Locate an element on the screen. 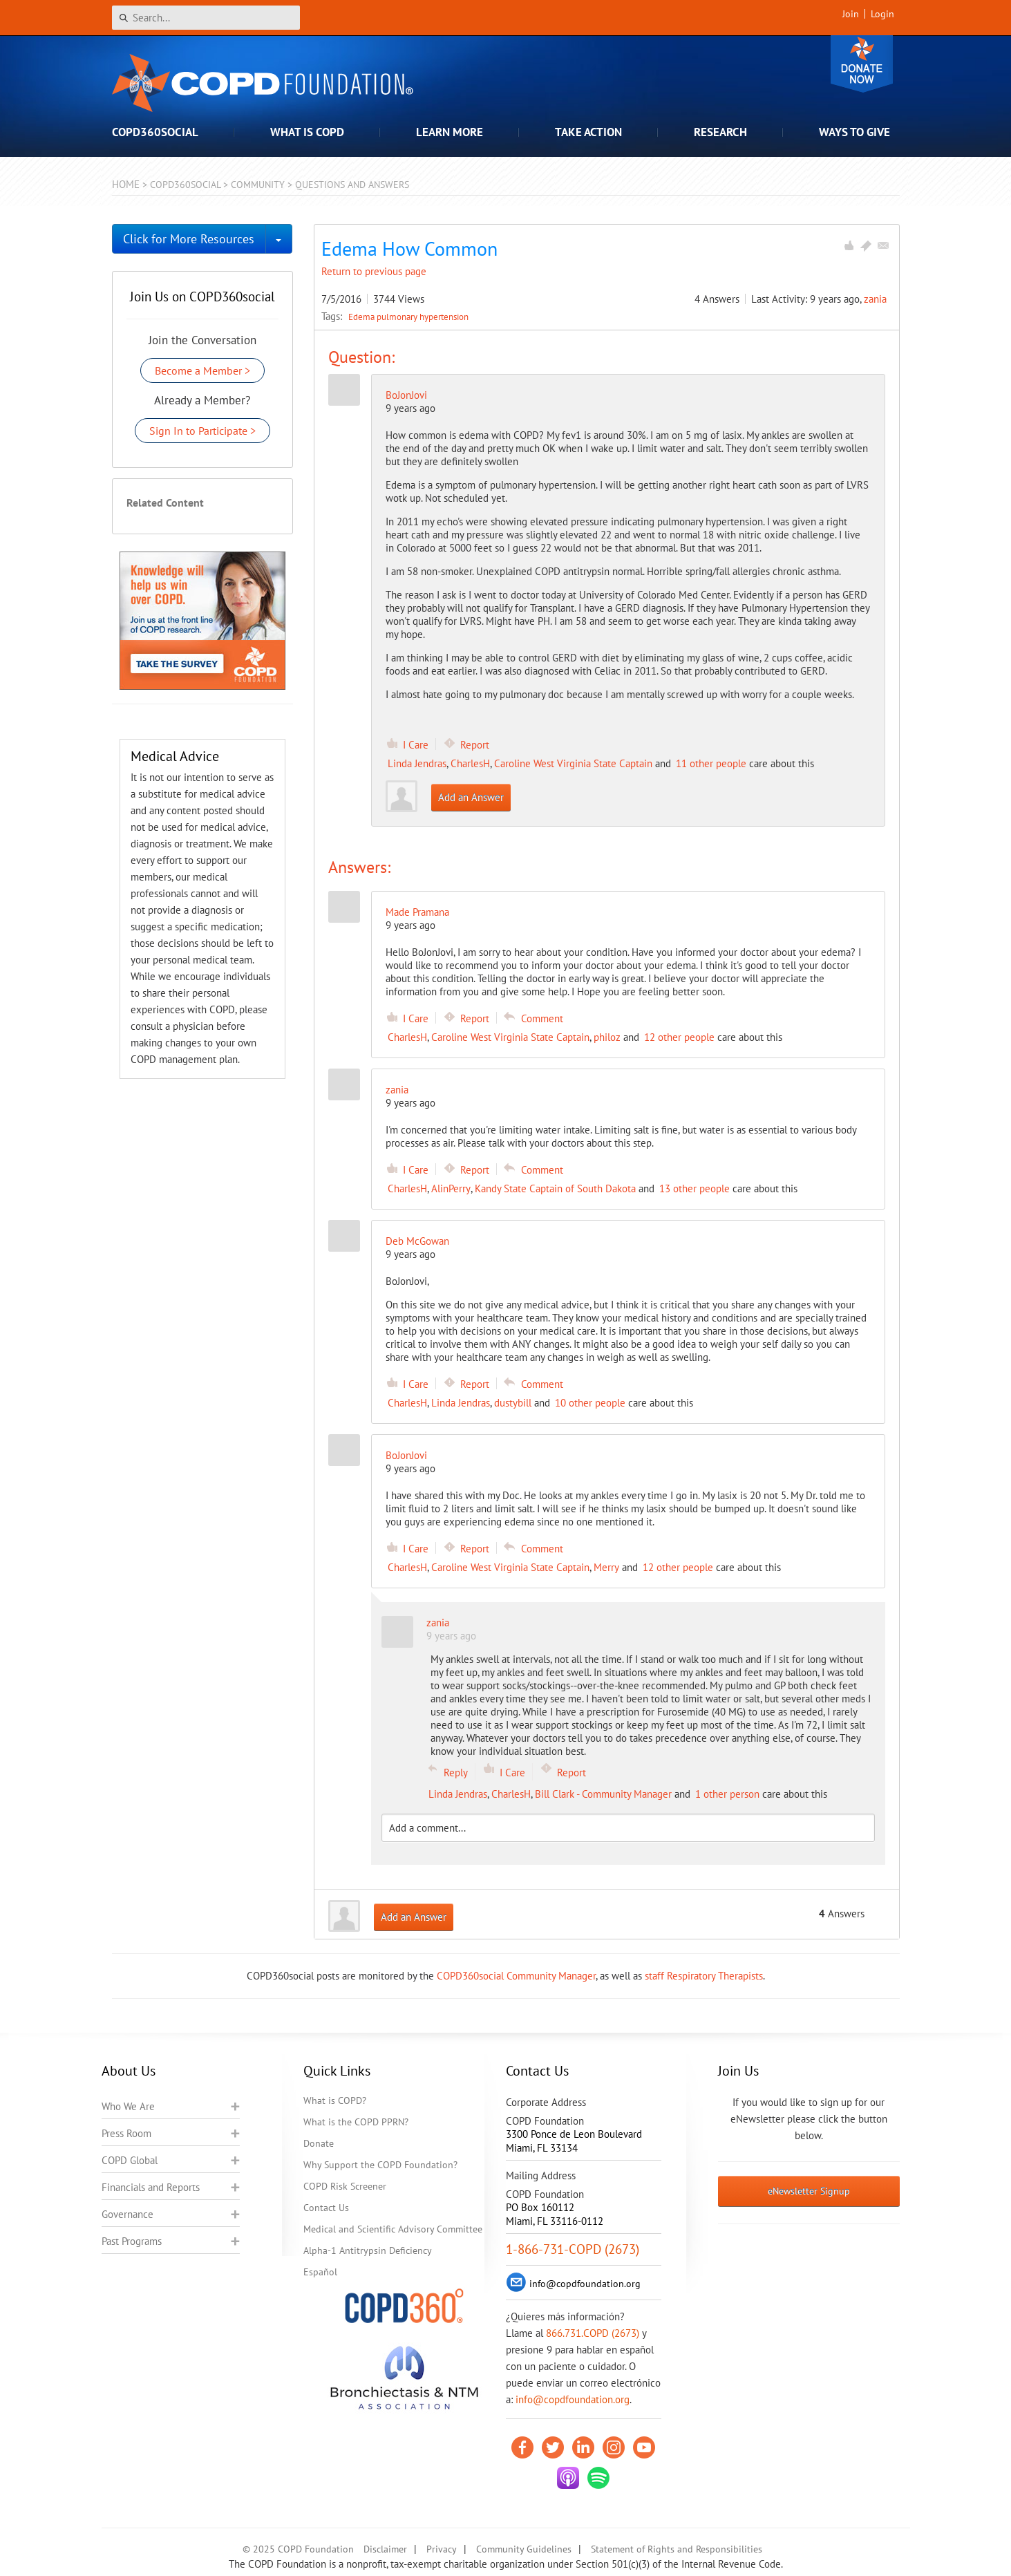 This screenshot has height=2576, width=1011. Add an Answer is located at coordinates (471, 797).